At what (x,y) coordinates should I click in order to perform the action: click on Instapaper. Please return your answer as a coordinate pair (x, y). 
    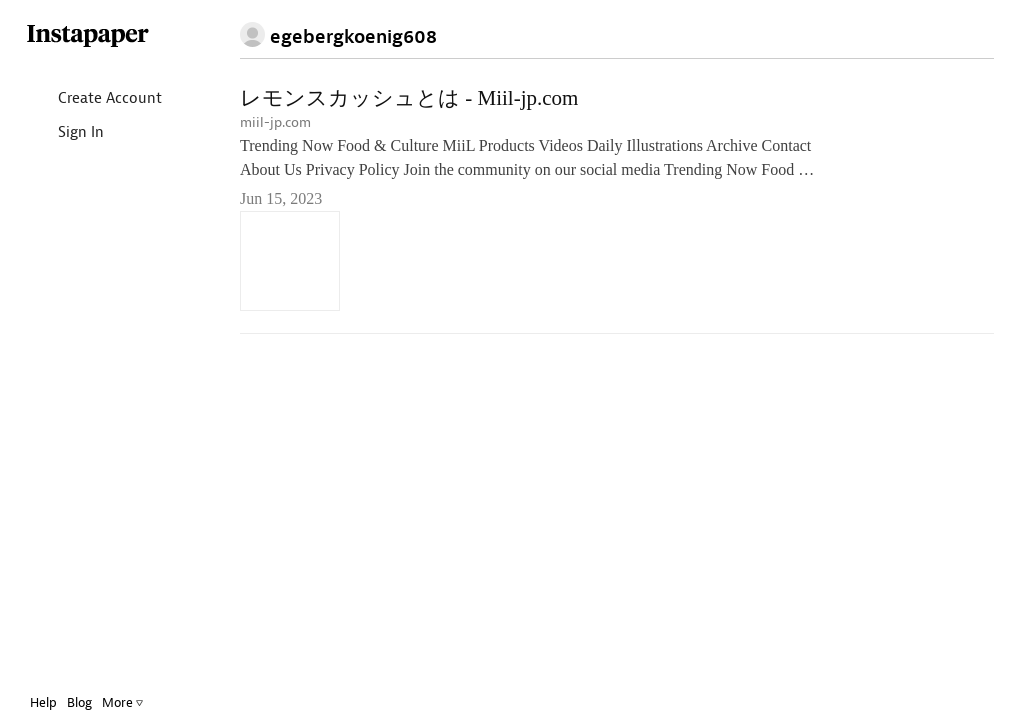
    Looking at the image, I should click on (88, 36).